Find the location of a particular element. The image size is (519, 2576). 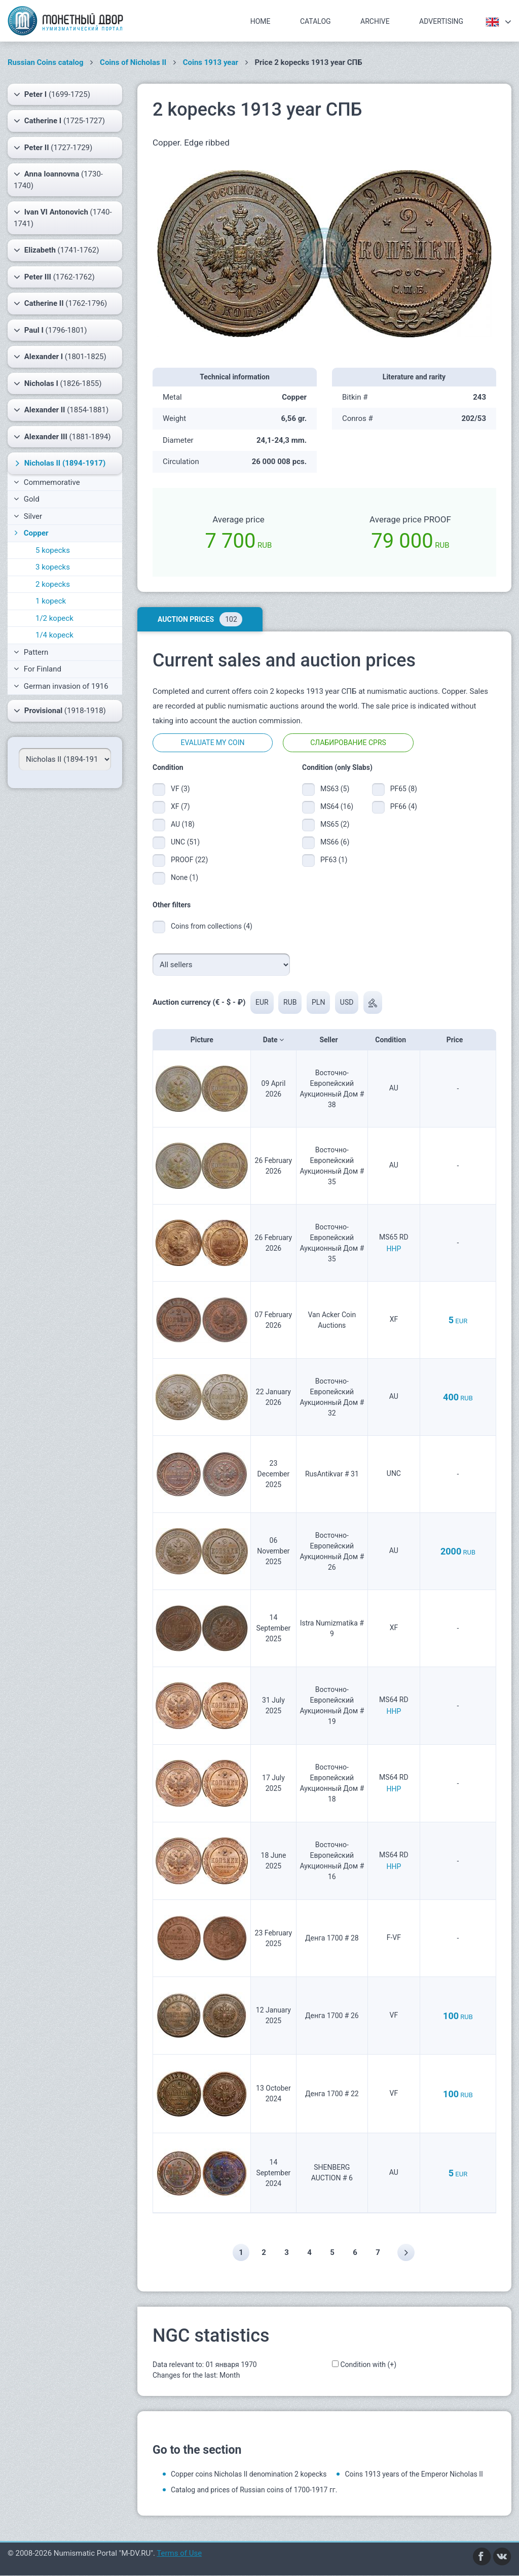

RusAntikvar # 31 is located at coordinates (332, 1474).